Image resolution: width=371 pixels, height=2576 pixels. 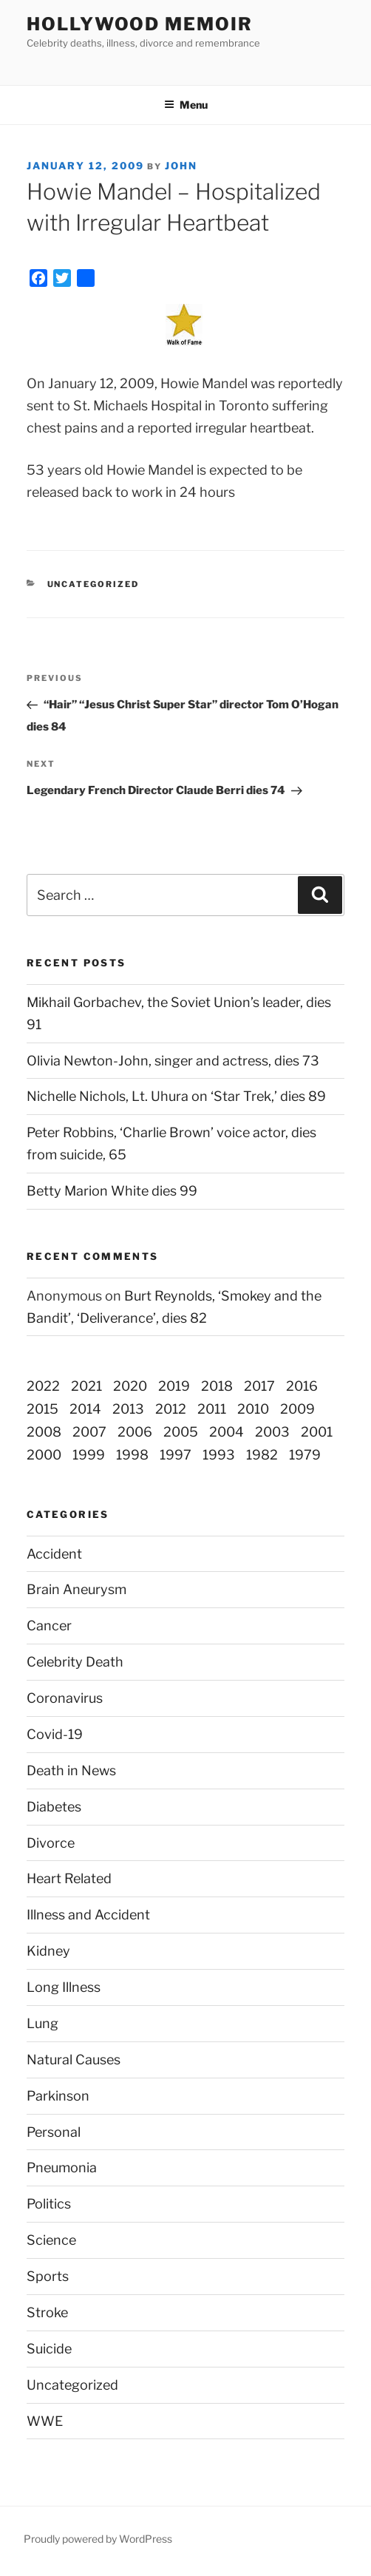 What do you see at coordinates (75, 1662) in the screenshot?
I see `Celebrity Death` at bounding box center [75, 1662].